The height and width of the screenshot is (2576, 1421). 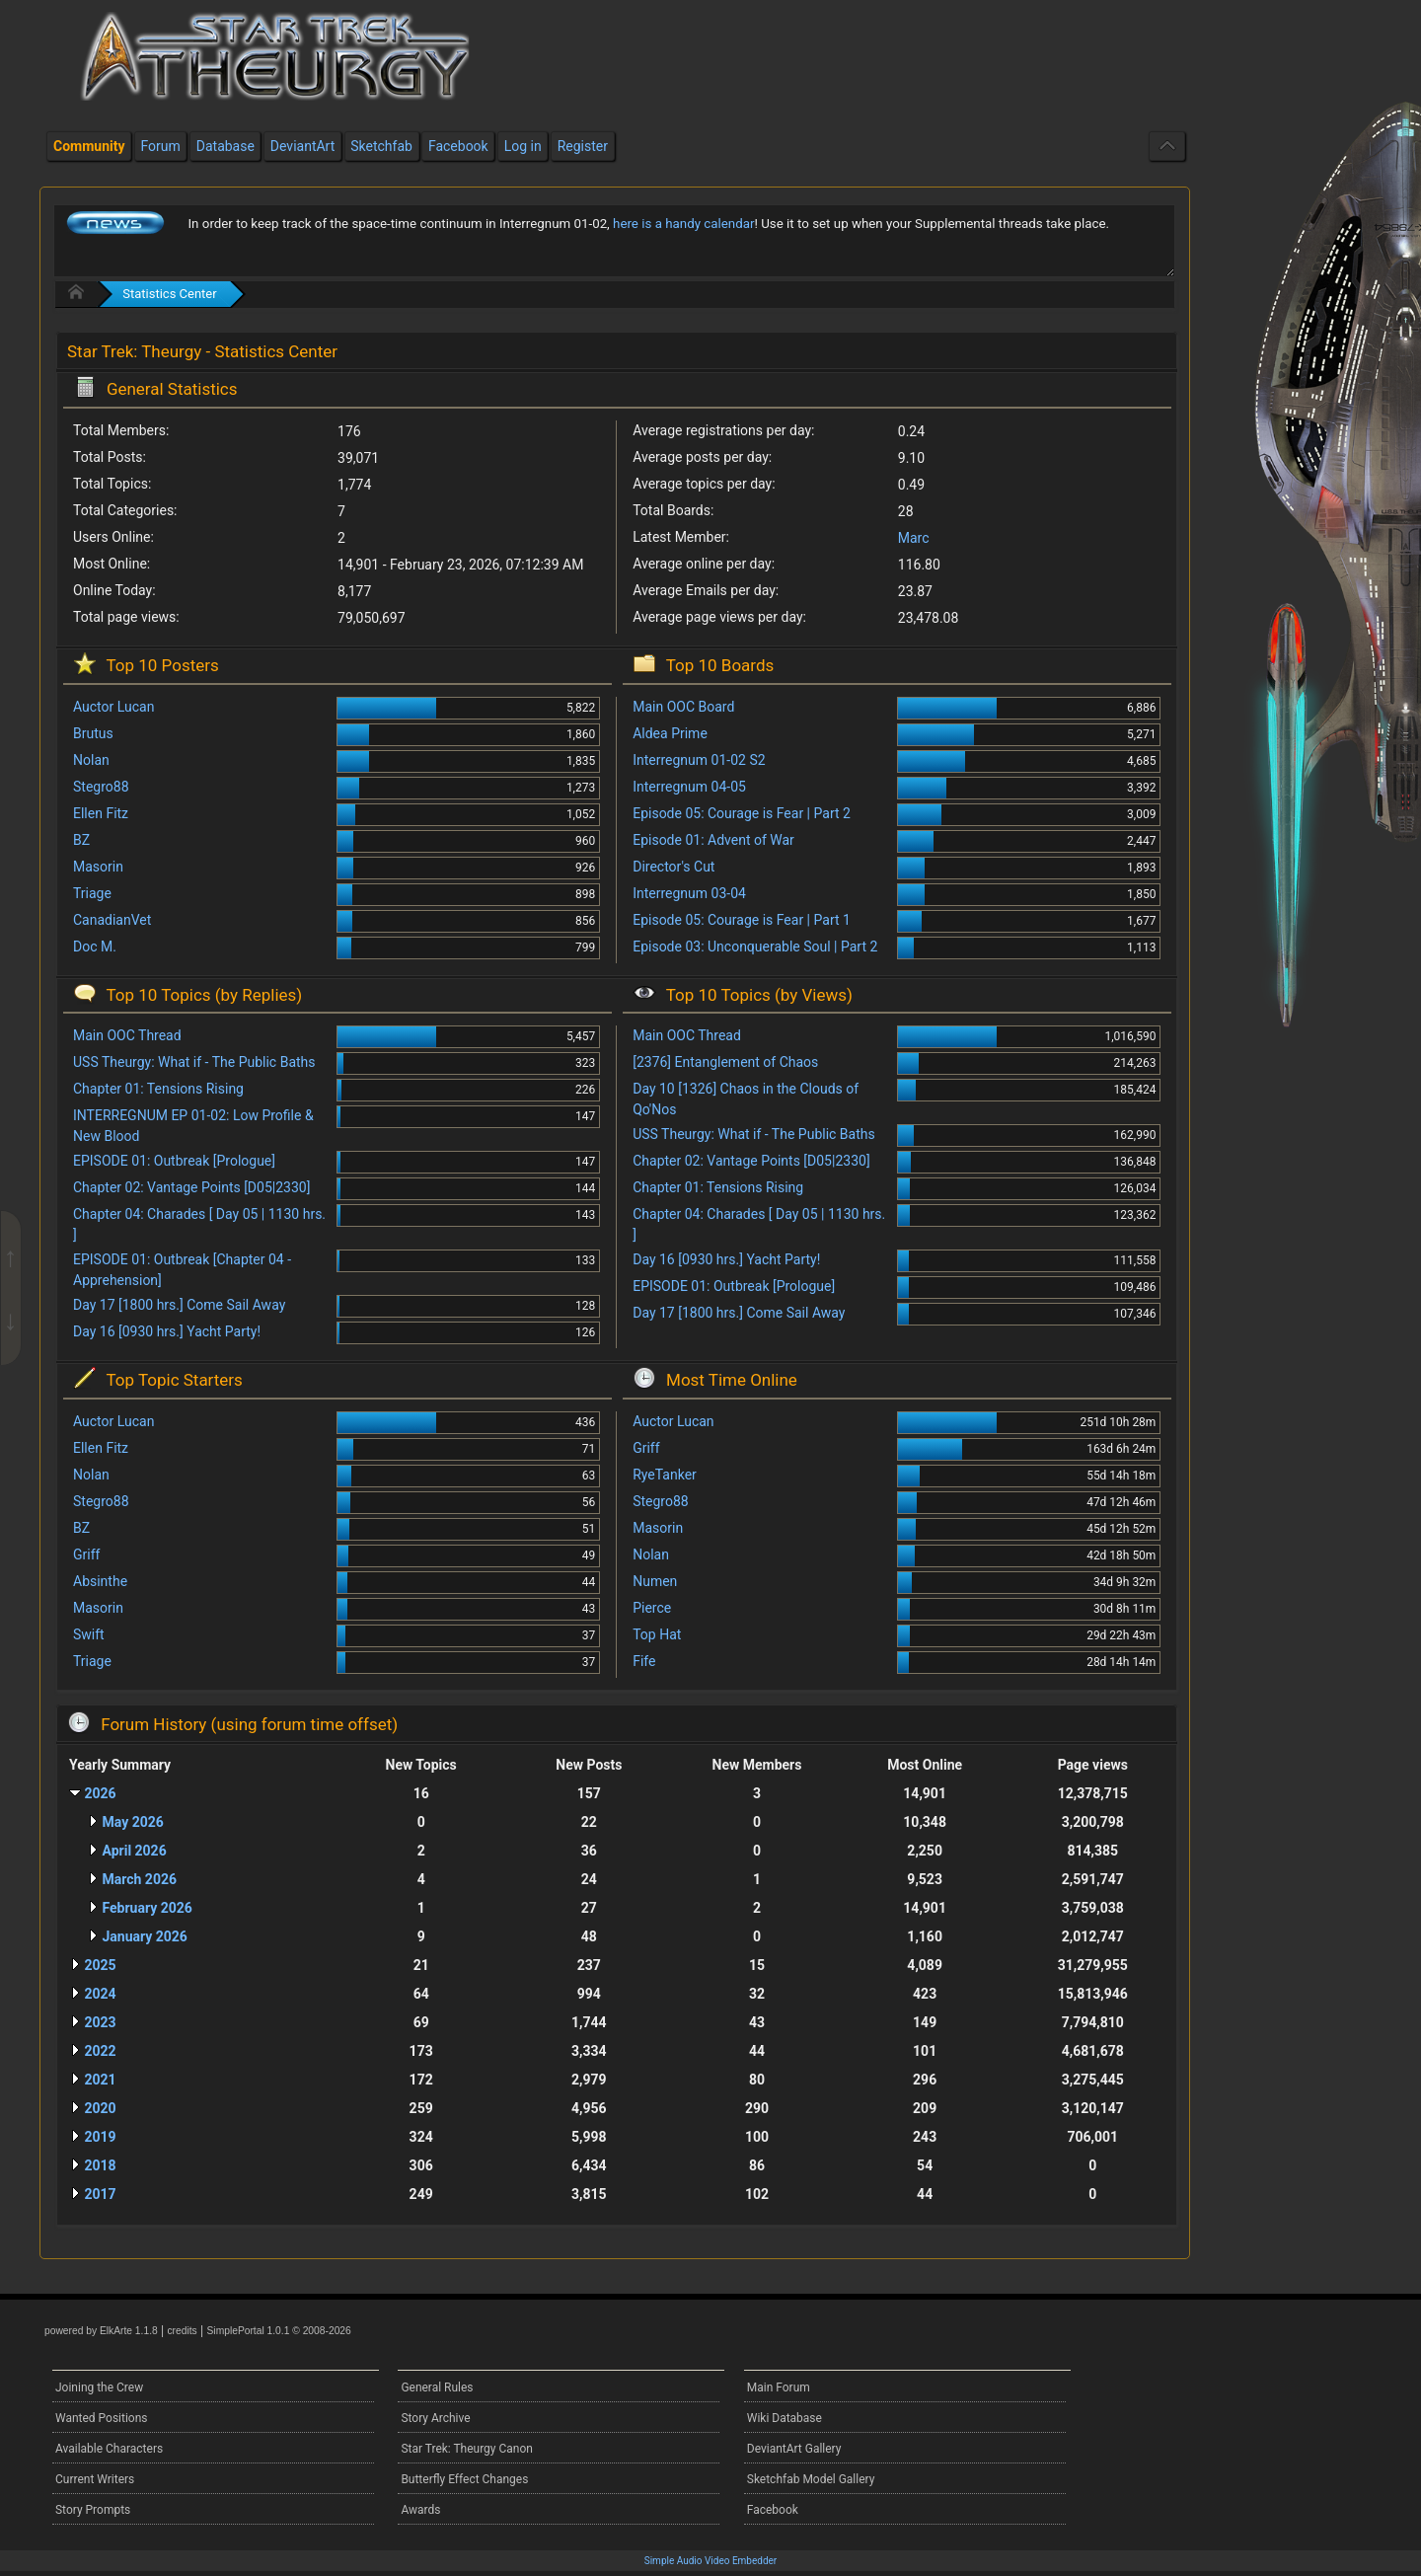 I want to click on Top Hat, so click(x=657, y=1634).